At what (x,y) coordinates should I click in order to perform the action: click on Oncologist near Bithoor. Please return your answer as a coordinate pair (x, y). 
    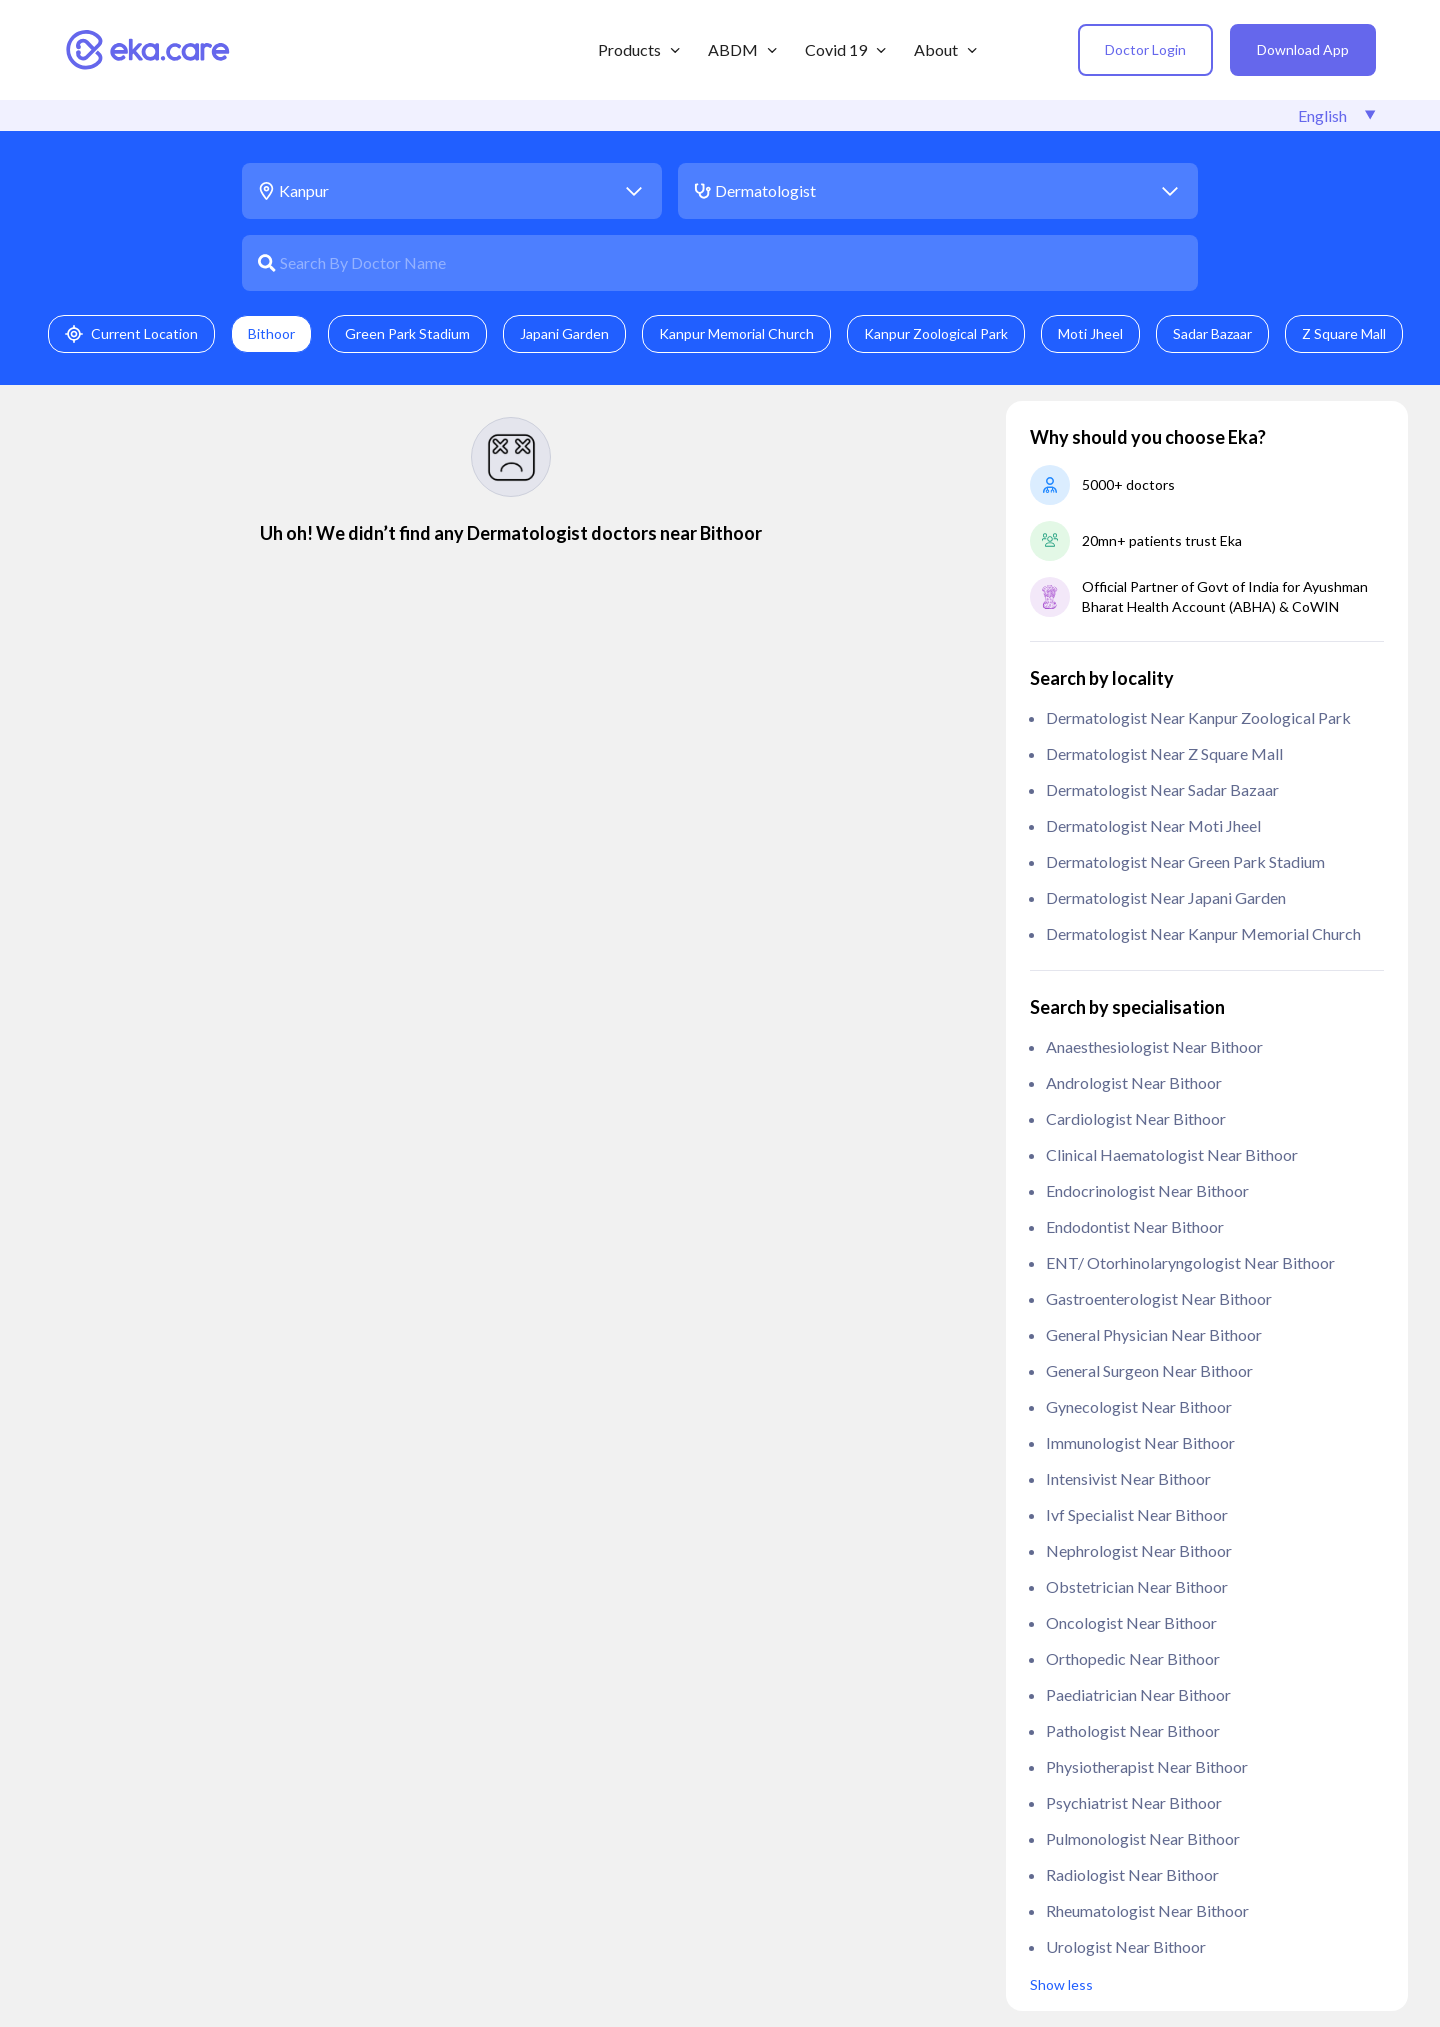
    Looking at the image, I should click on (1131, 1622).